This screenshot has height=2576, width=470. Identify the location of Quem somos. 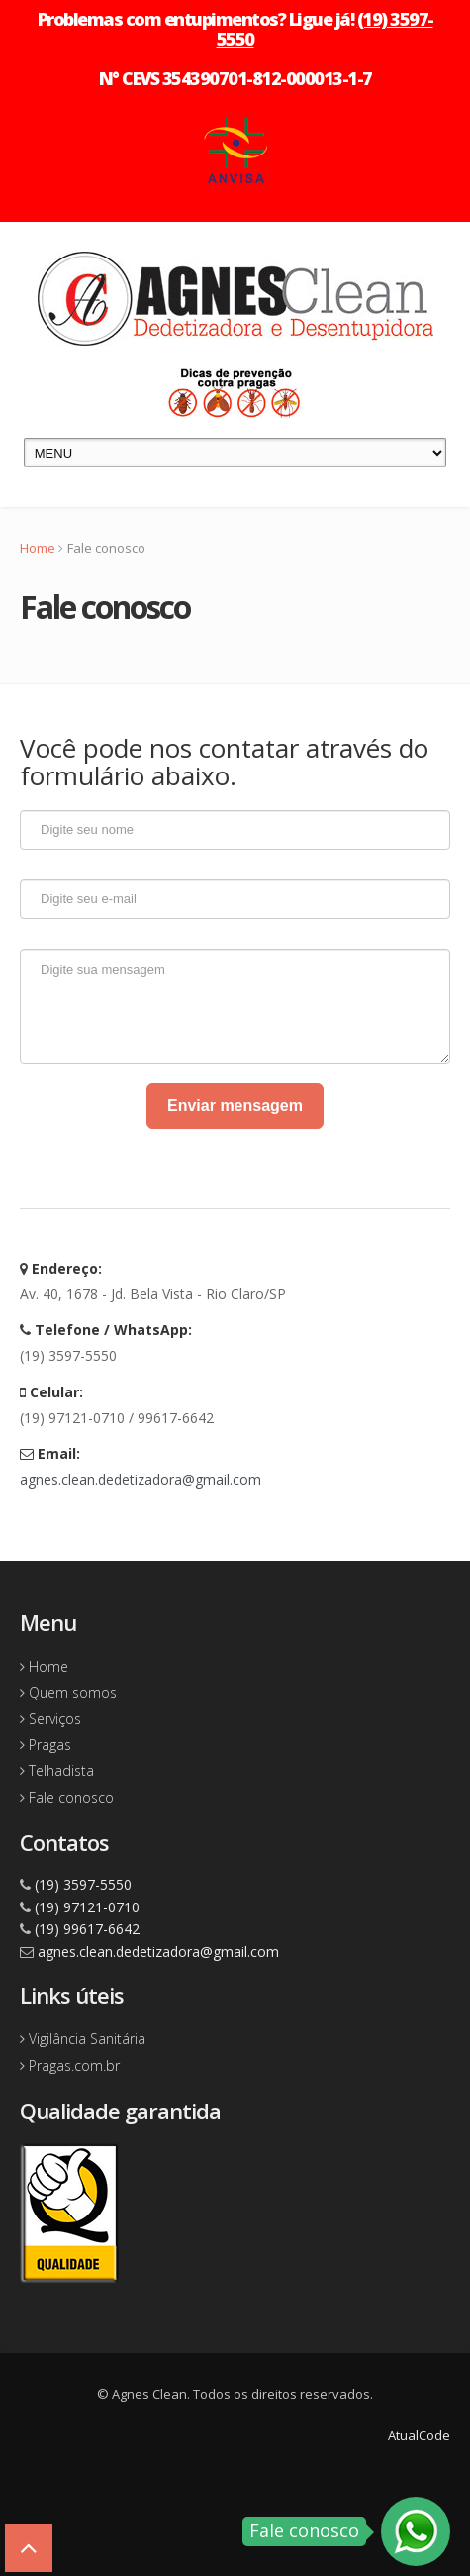
(68, 1692).